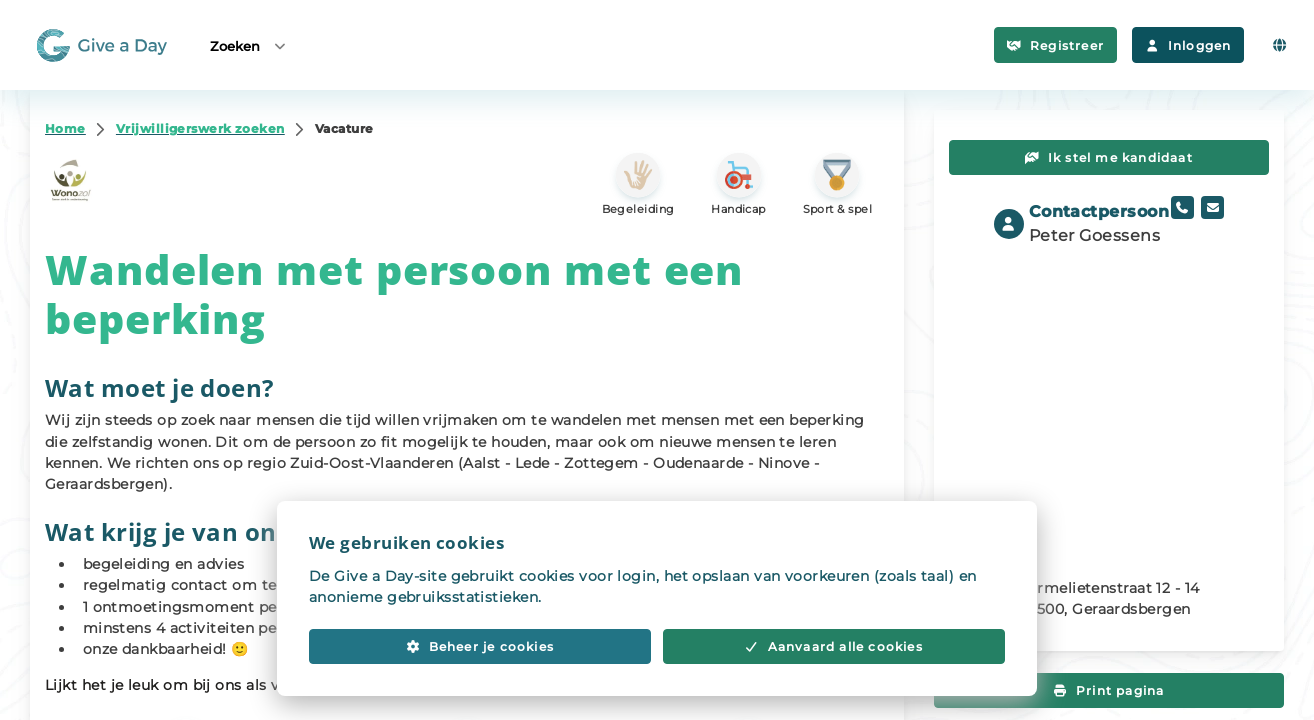 The height and width of the screenshot is (720, 1314). I want to click on Zoeken, so click(249, 45).